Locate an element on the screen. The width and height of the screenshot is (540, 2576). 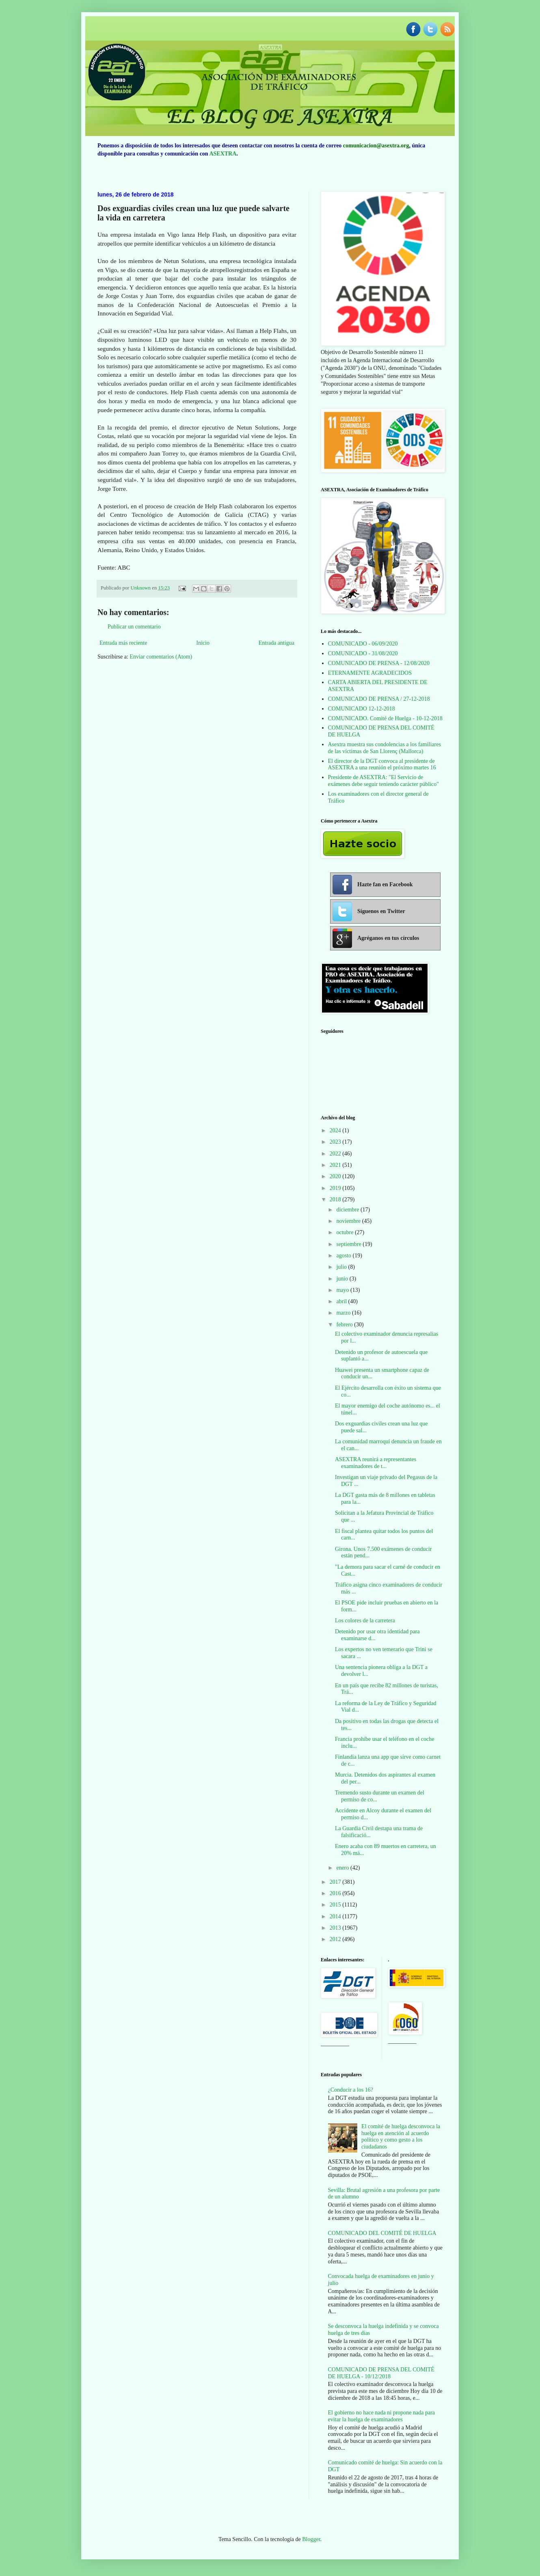
COMUNICADO DE PRENSA / 27-12-2018 is located at coordinates (379, 699).